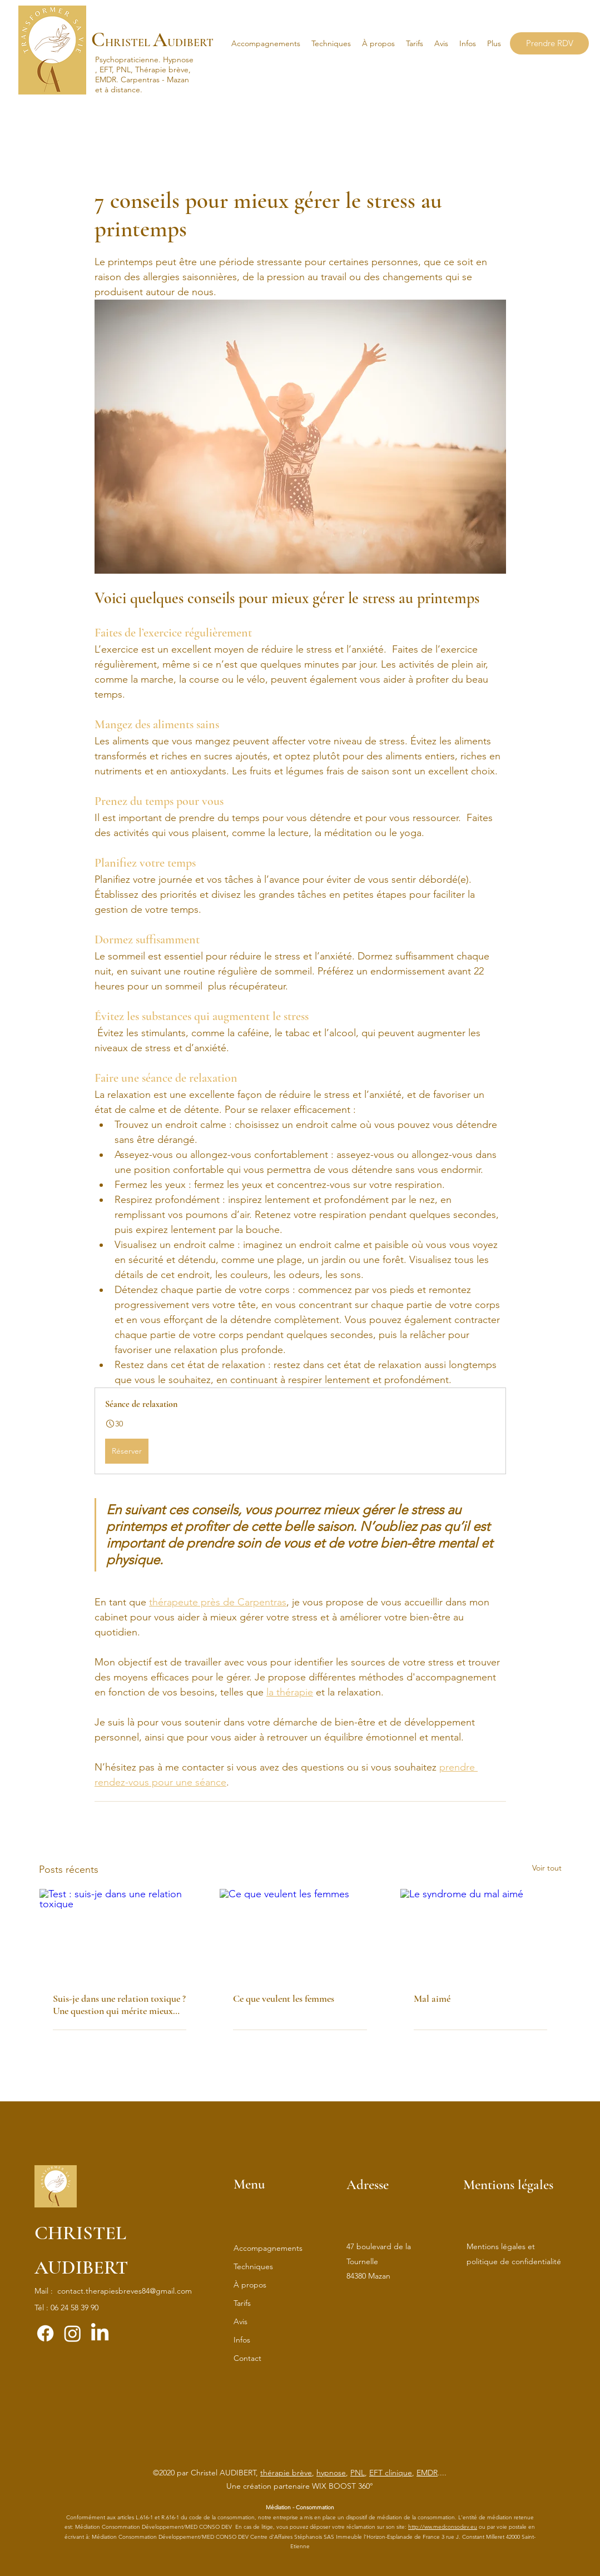  What do you see at coordinates (331, 2473) in the screenshot?
I see `hypnose` at bounding box center [331, 2473].